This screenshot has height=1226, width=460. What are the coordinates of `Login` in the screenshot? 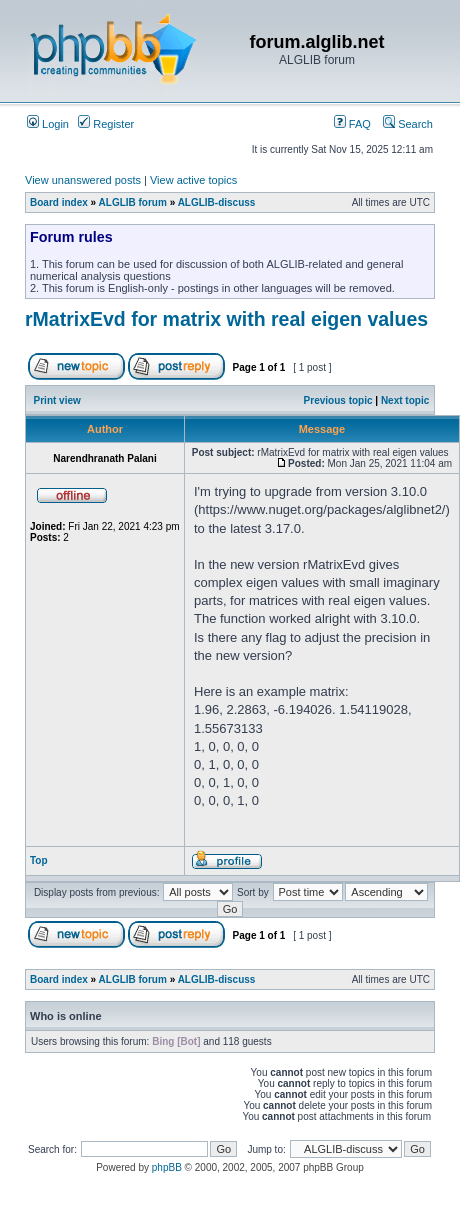 It's located at (48, 124).